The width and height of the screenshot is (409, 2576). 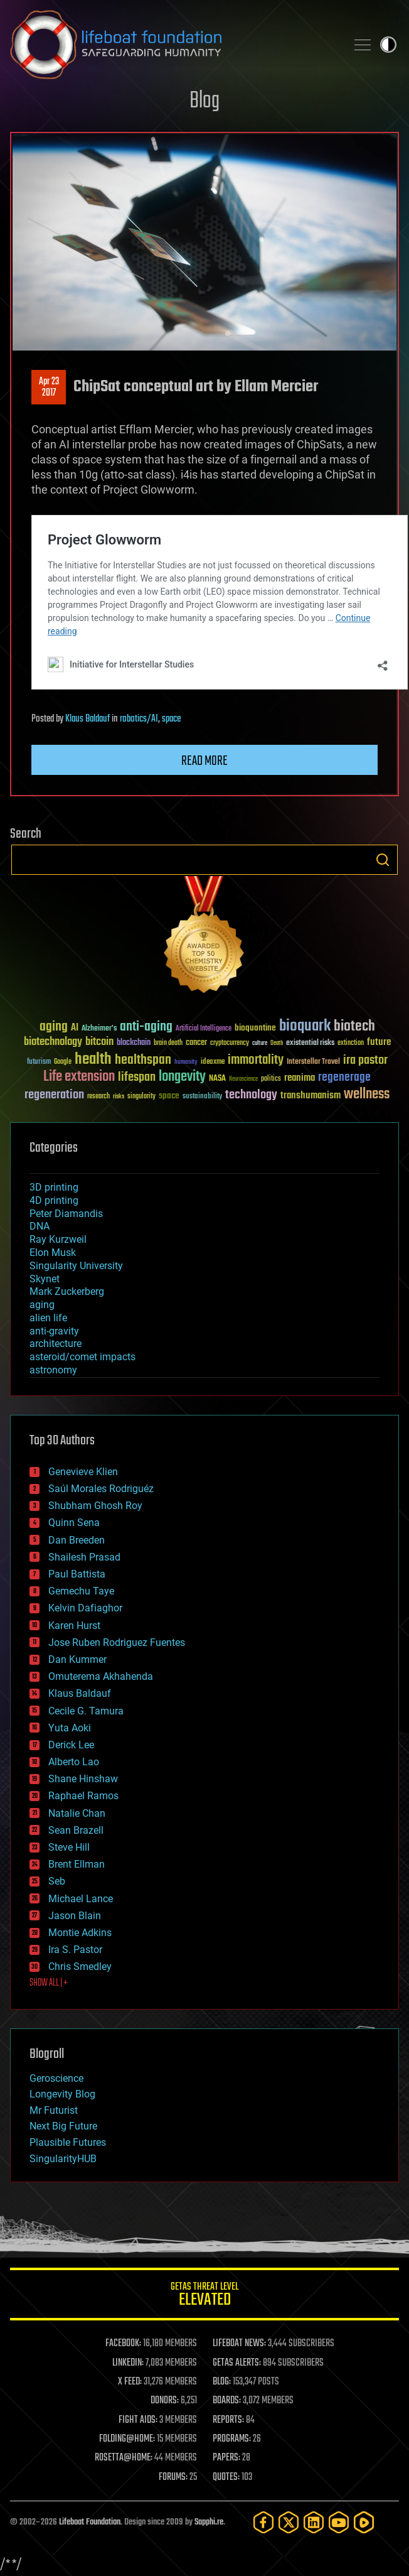 I want to click on Shailesh Prasad, so click(x=84, y=1557).